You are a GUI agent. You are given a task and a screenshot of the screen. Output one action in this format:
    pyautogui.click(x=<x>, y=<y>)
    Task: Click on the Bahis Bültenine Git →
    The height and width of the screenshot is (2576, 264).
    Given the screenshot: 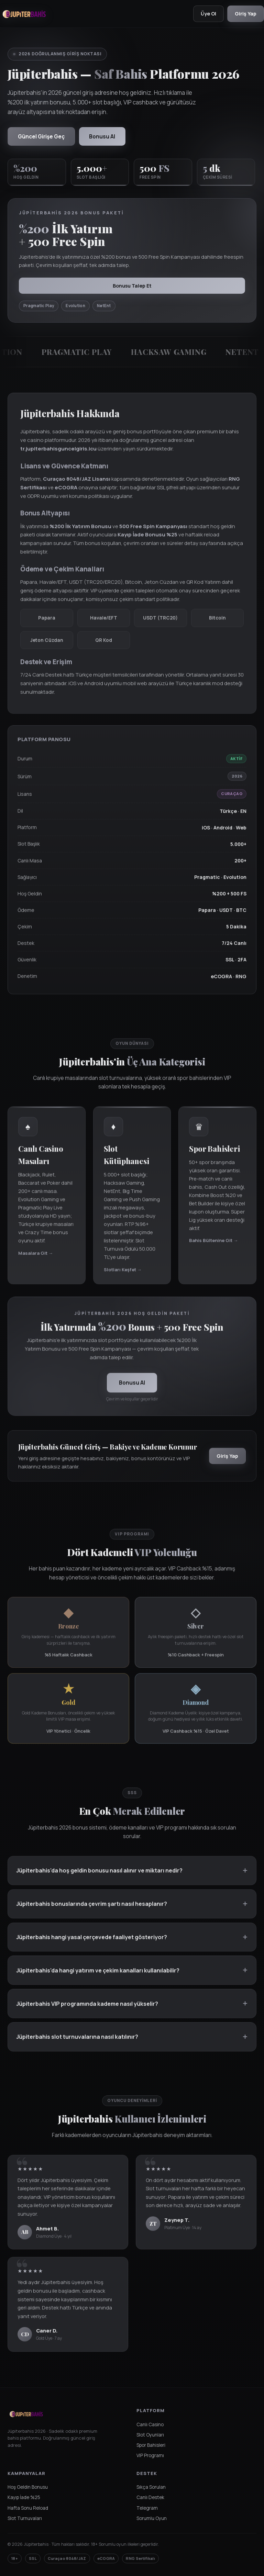 What is the action you would take?
    pyautogui.click(x=213, y=1247)
    